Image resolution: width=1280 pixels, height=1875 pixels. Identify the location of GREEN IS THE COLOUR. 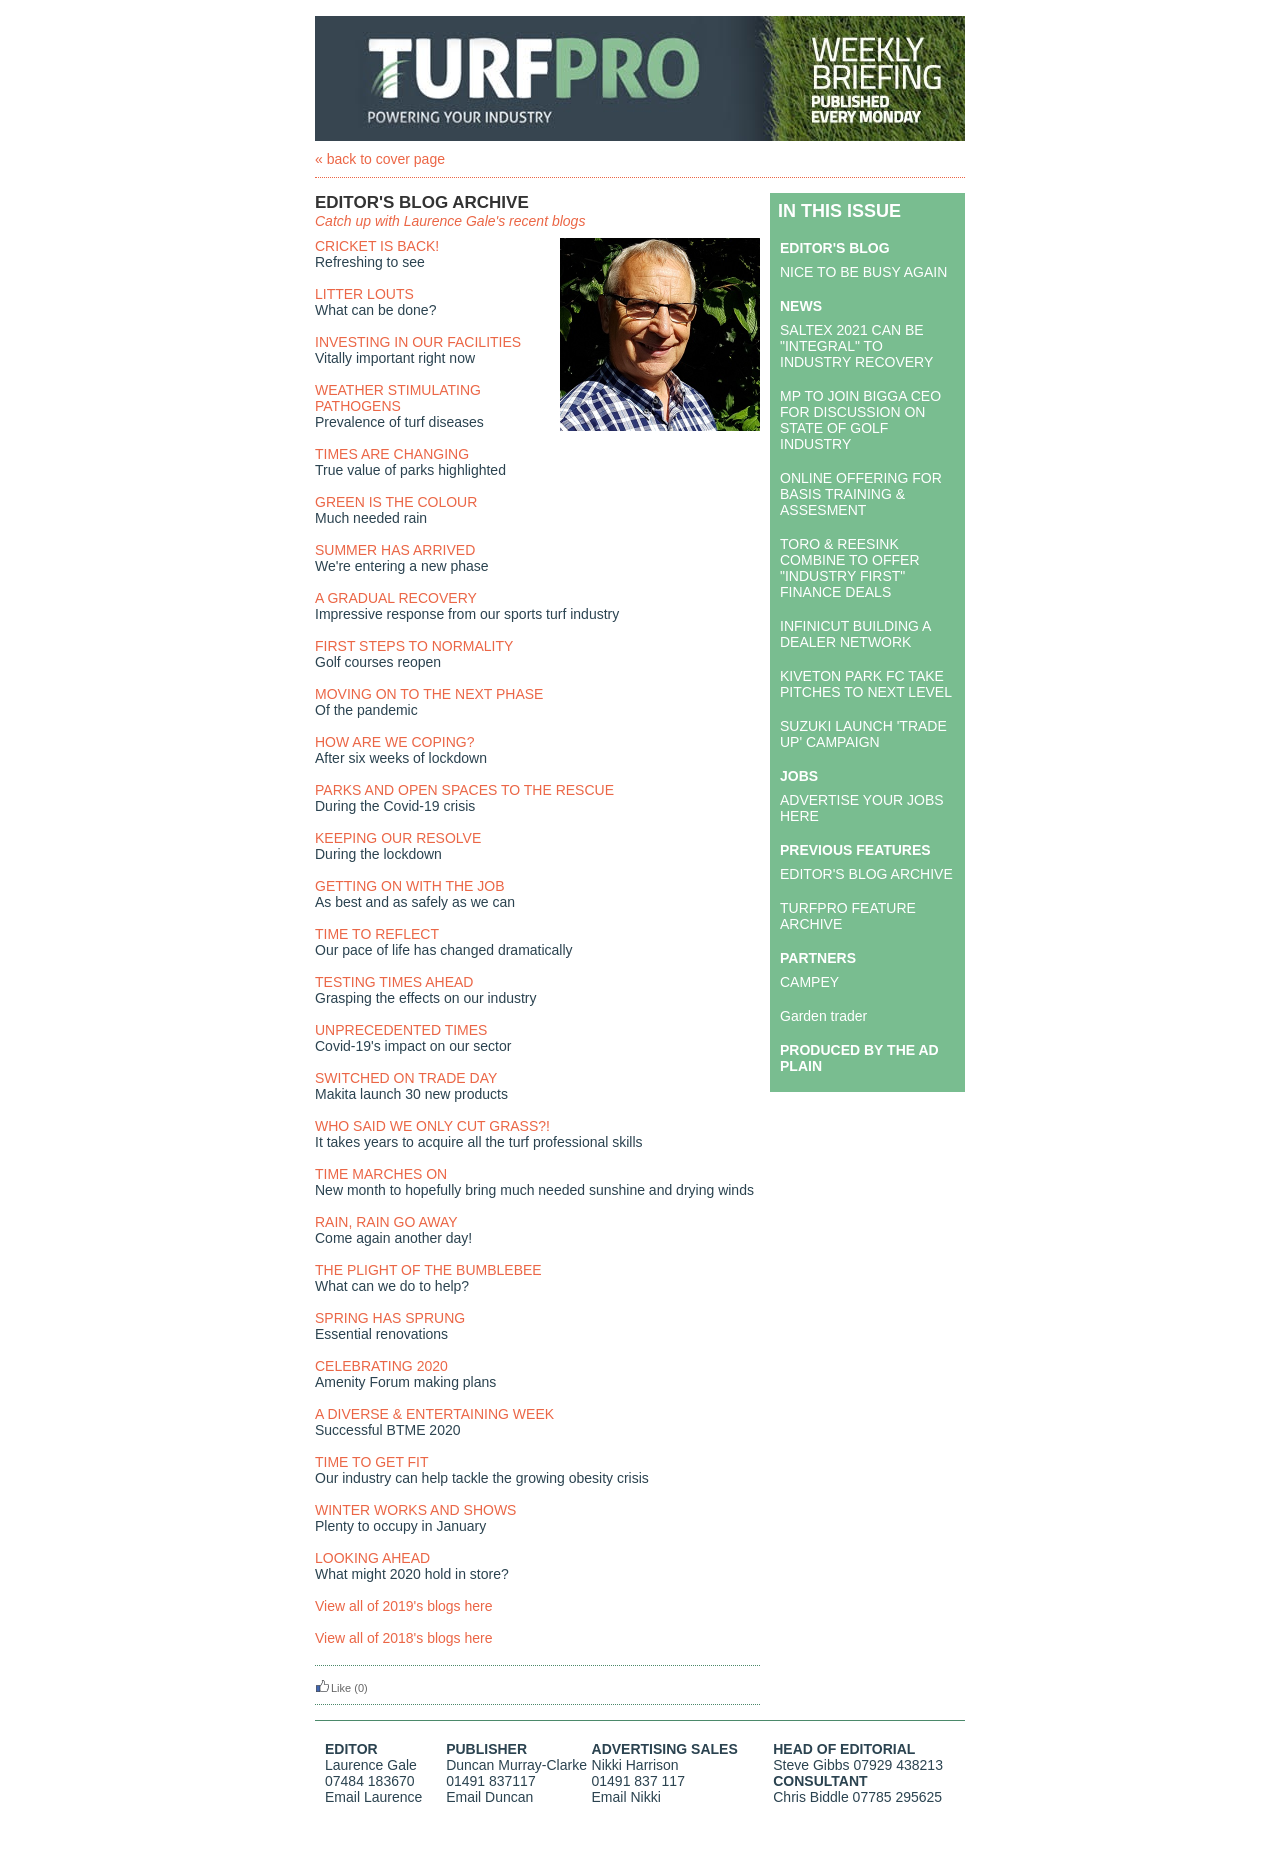
(396, 502).